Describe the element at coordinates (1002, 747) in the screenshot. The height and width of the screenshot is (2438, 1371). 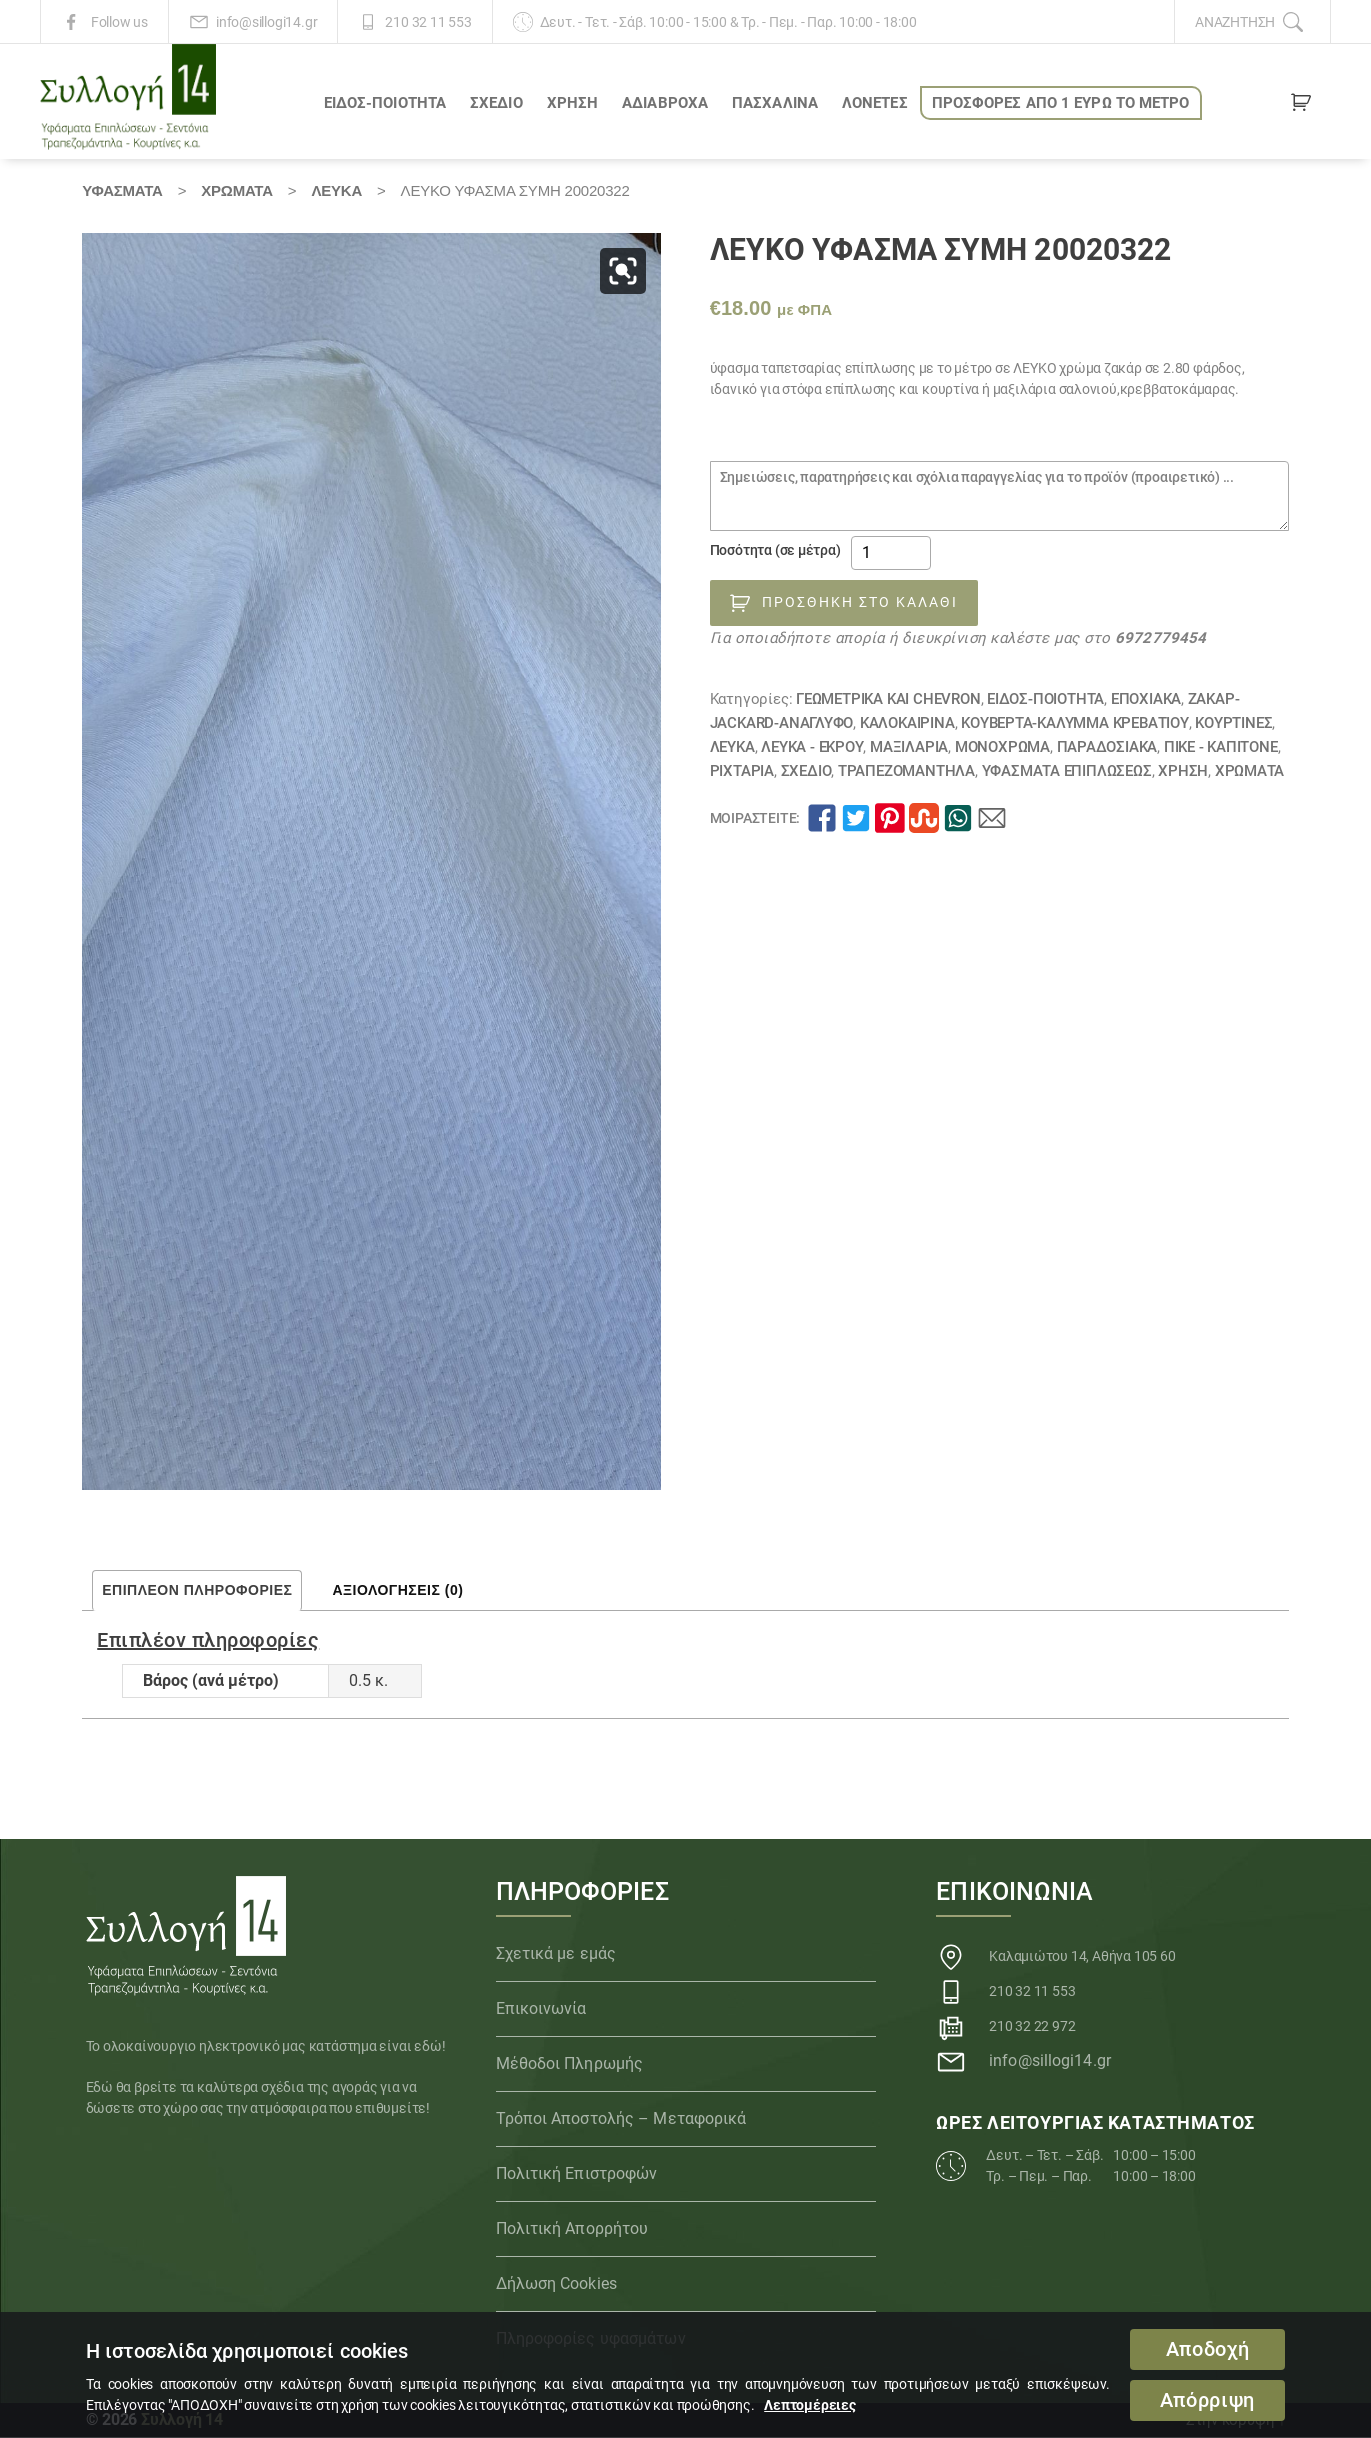
I see `Μονόχρωμα` at that location.